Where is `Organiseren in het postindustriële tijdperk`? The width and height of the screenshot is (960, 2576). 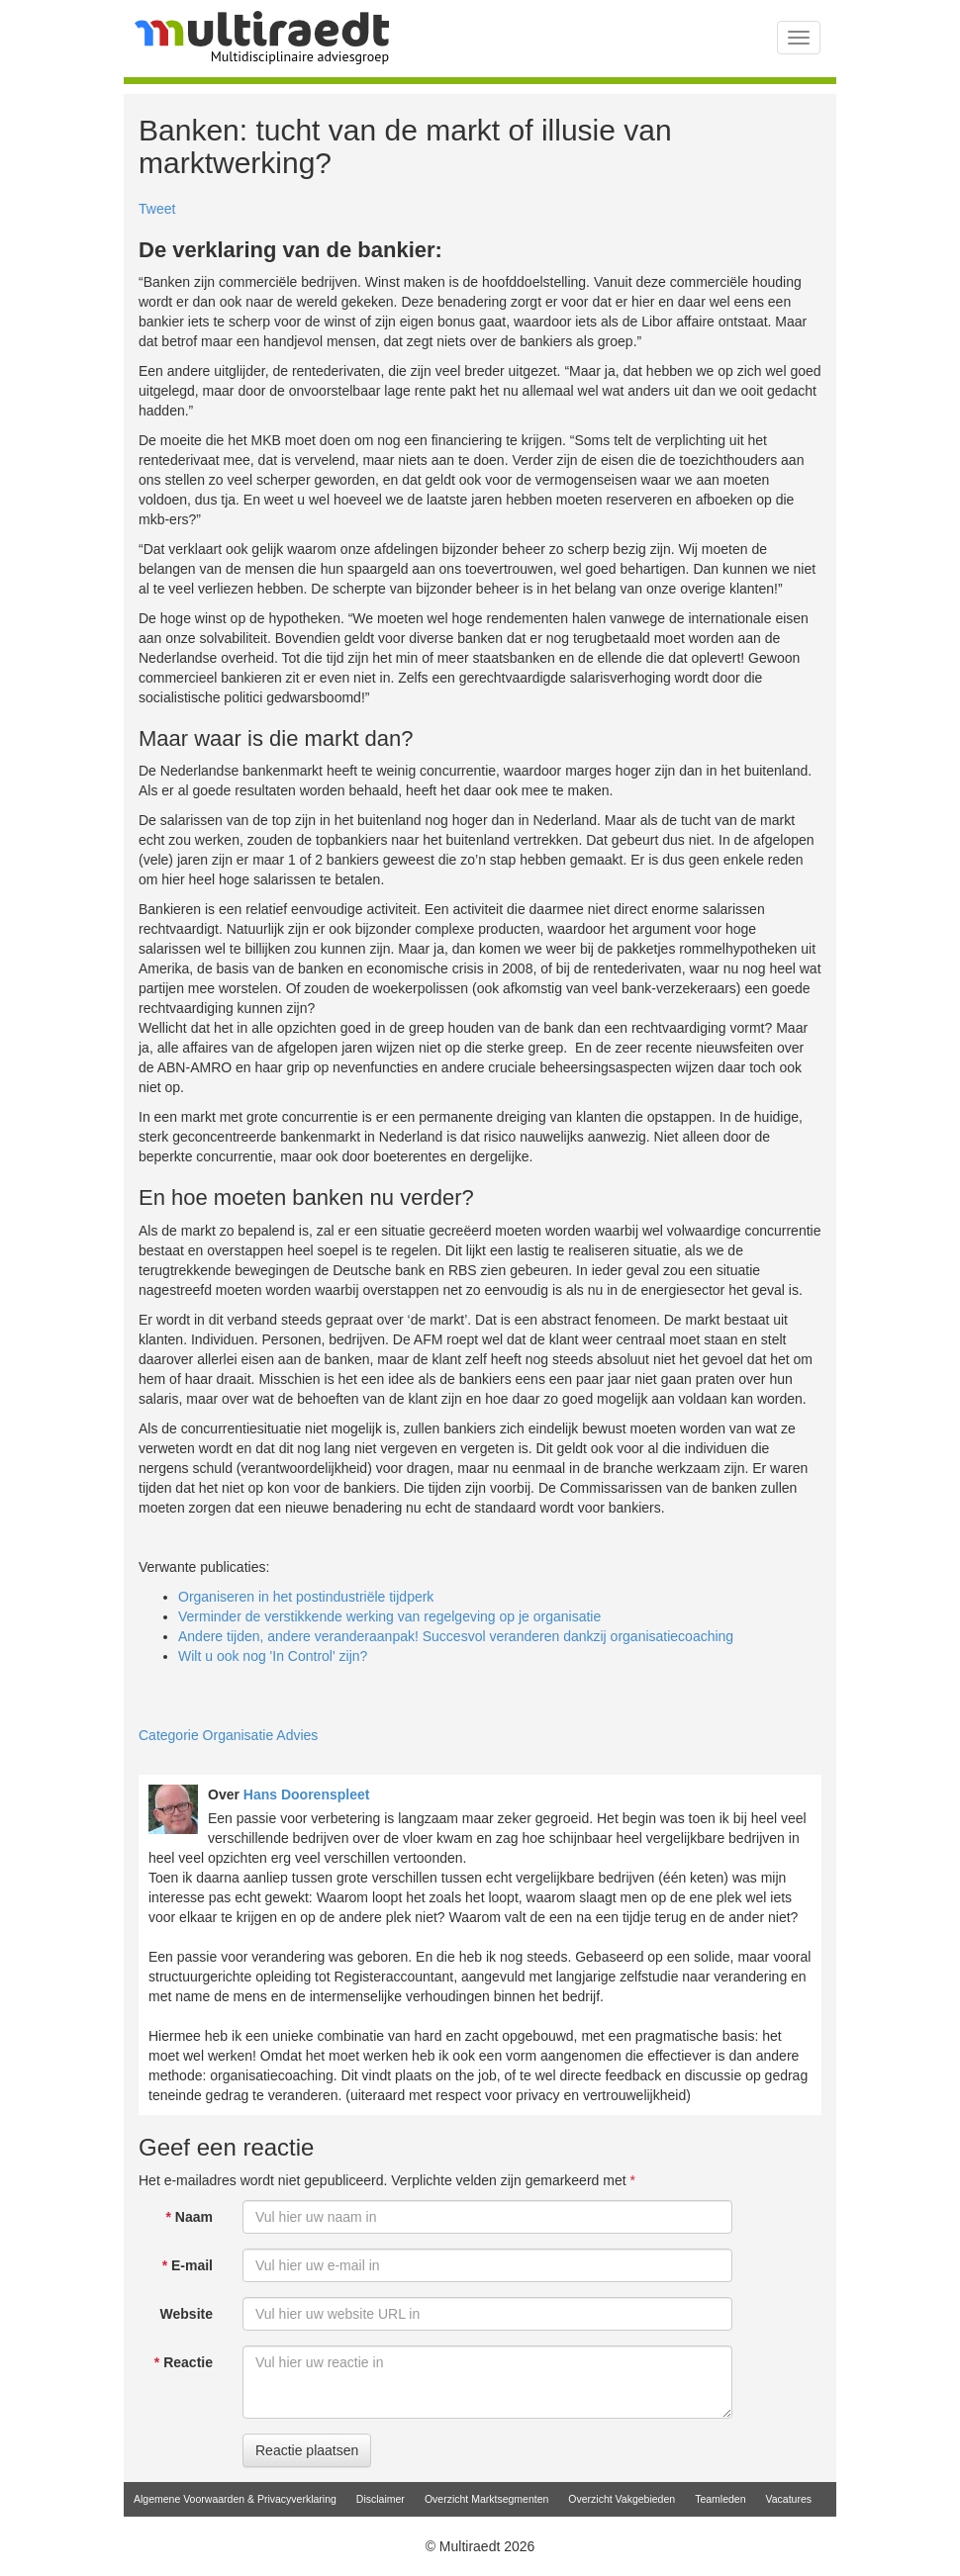
Organiseren in het postindustriële tijdperk is located at coordinates (305, 1597).